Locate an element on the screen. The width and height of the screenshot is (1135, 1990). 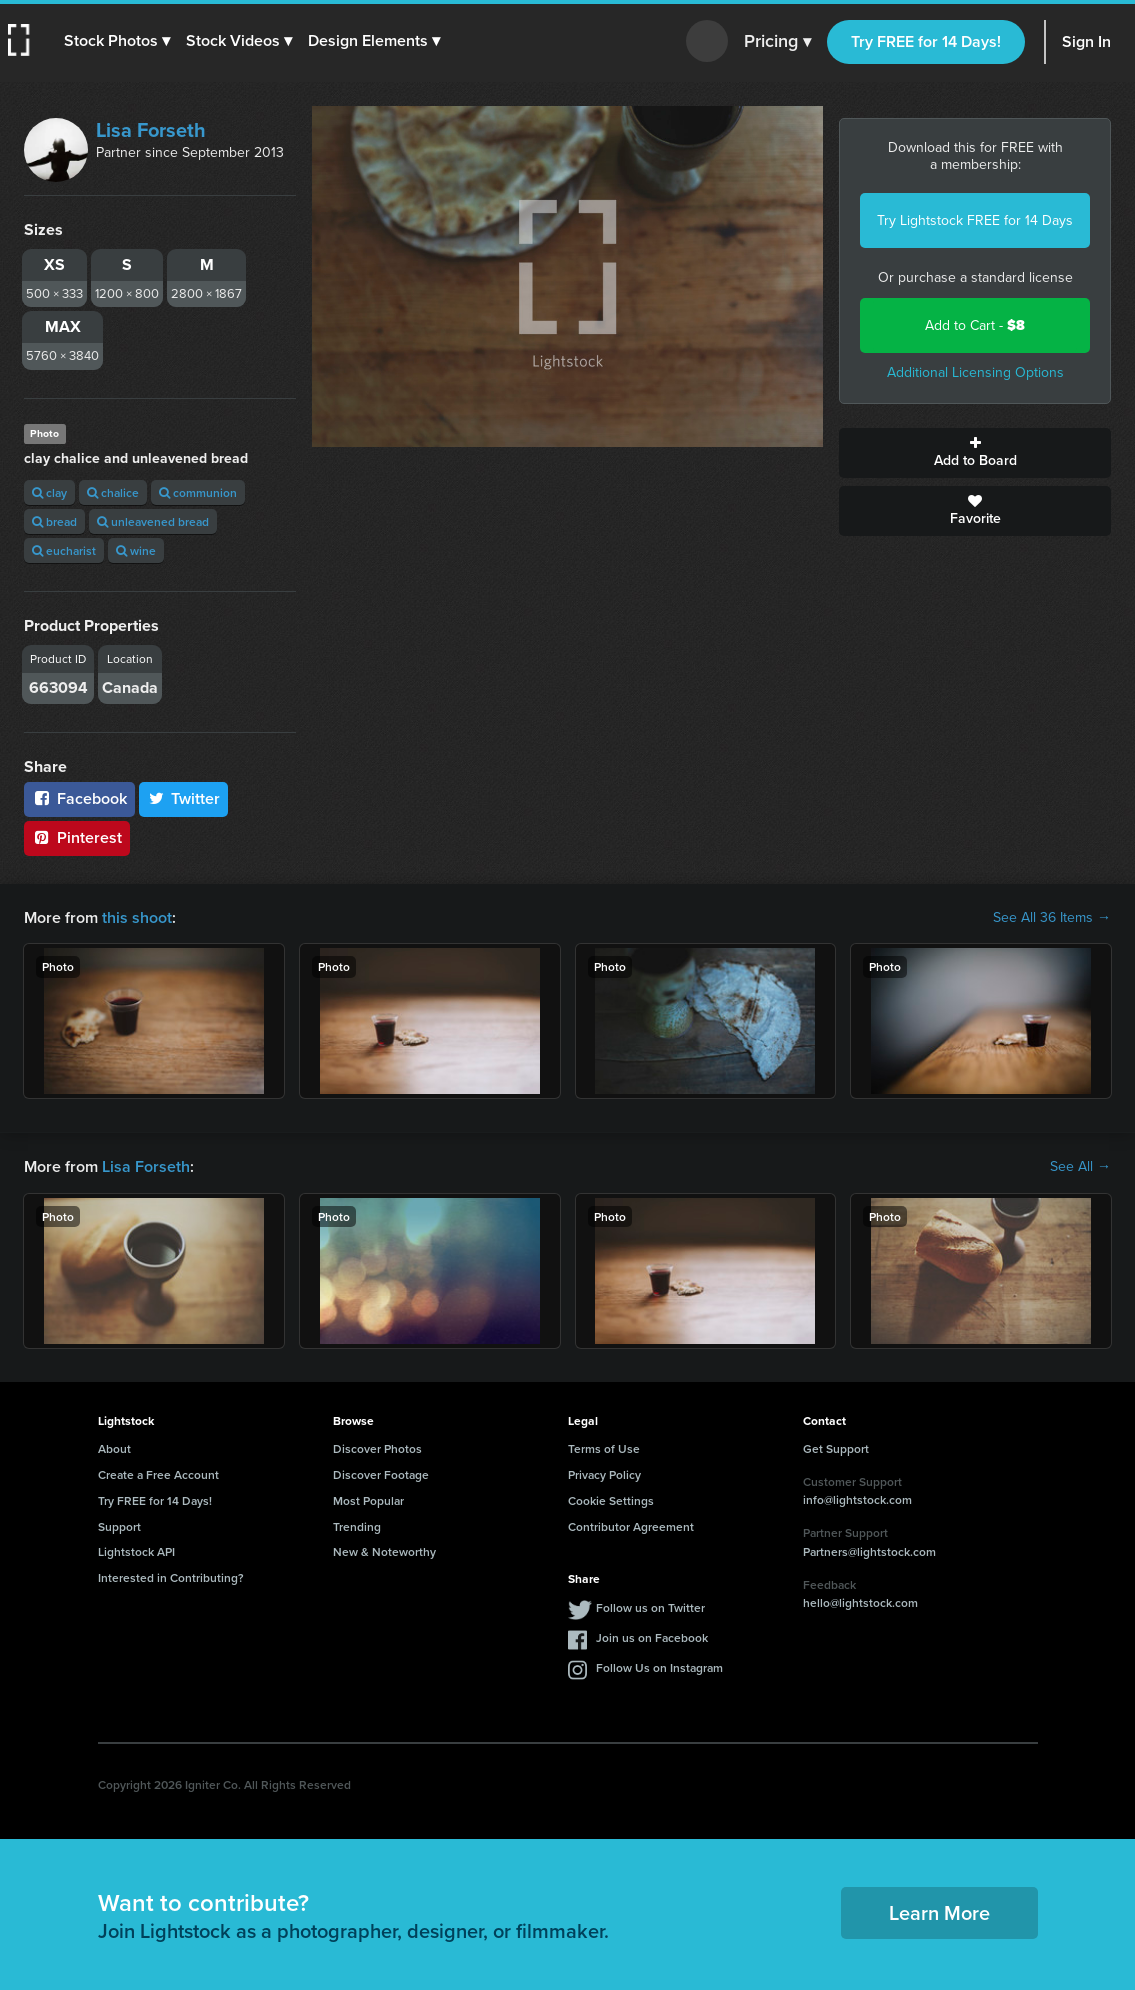
Join us on Facebook is located at coordinates (652, 1637).